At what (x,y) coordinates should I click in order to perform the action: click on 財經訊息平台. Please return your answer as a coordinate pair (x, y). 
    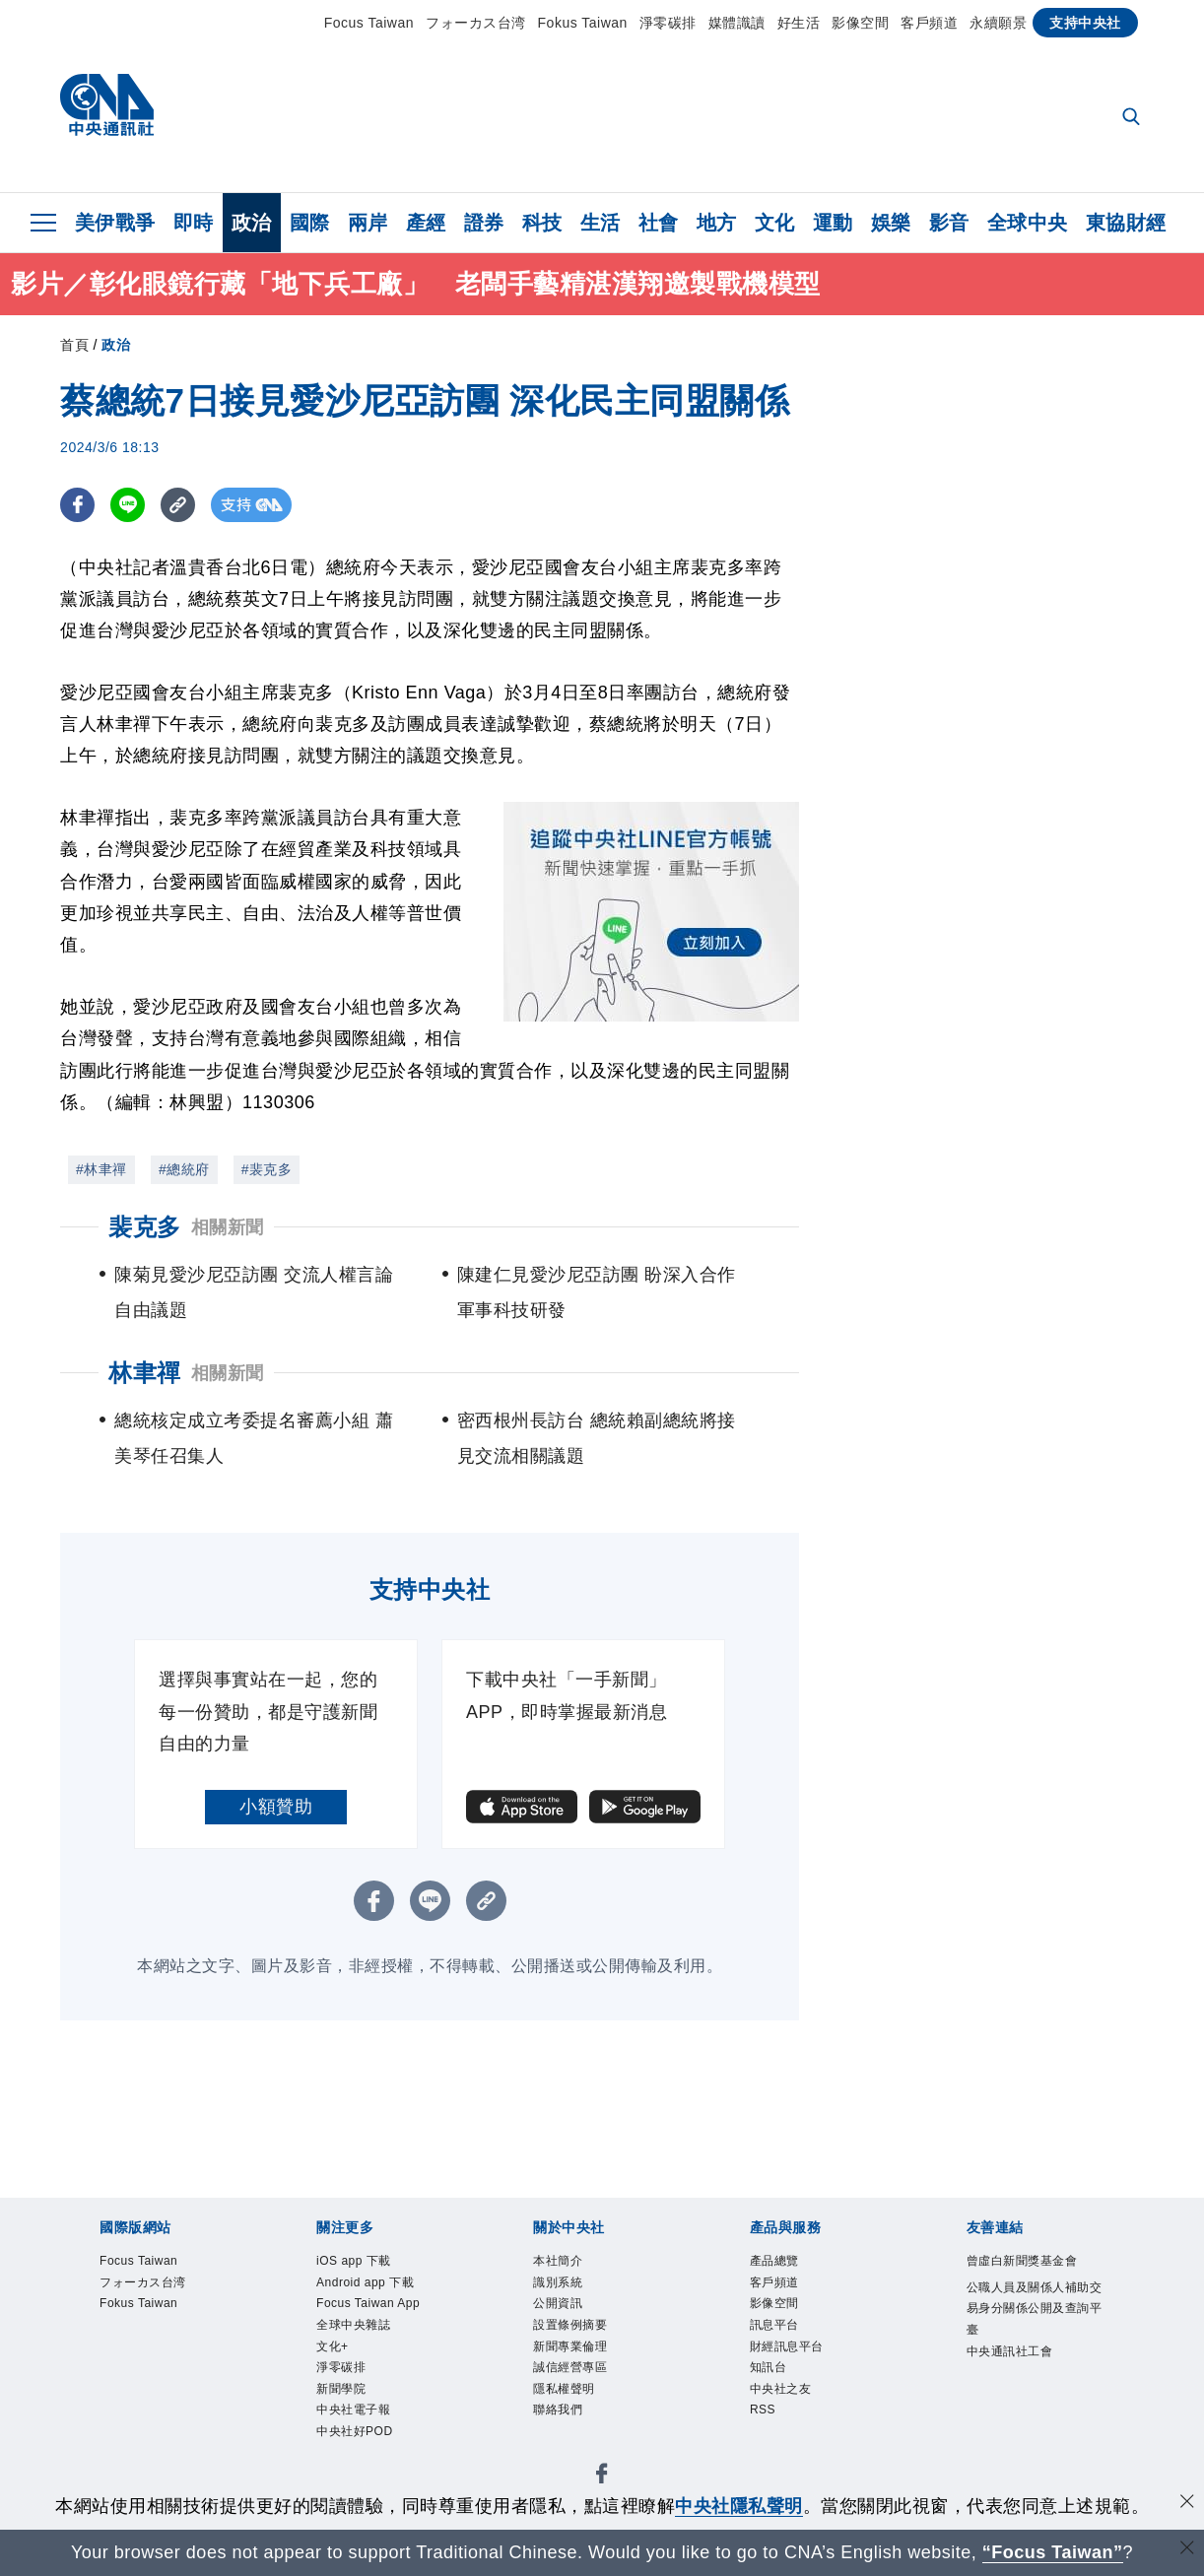
    Looking at the image, I should click on (801, 2367).